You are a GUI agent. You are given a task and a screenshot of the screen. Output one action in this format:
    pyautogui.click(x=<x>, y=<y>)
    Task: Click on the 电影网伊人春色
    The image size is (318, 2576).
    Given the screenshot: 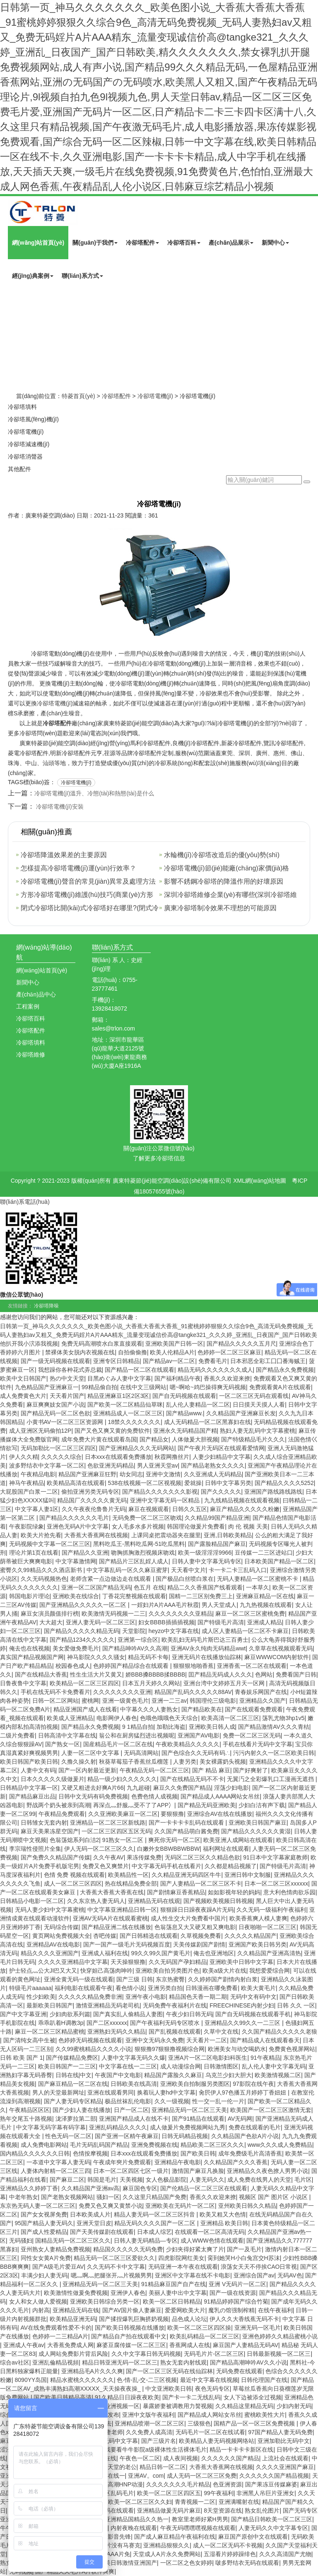 What is the action you would take?
    pyautogui.click(x=116, y=1718)
    